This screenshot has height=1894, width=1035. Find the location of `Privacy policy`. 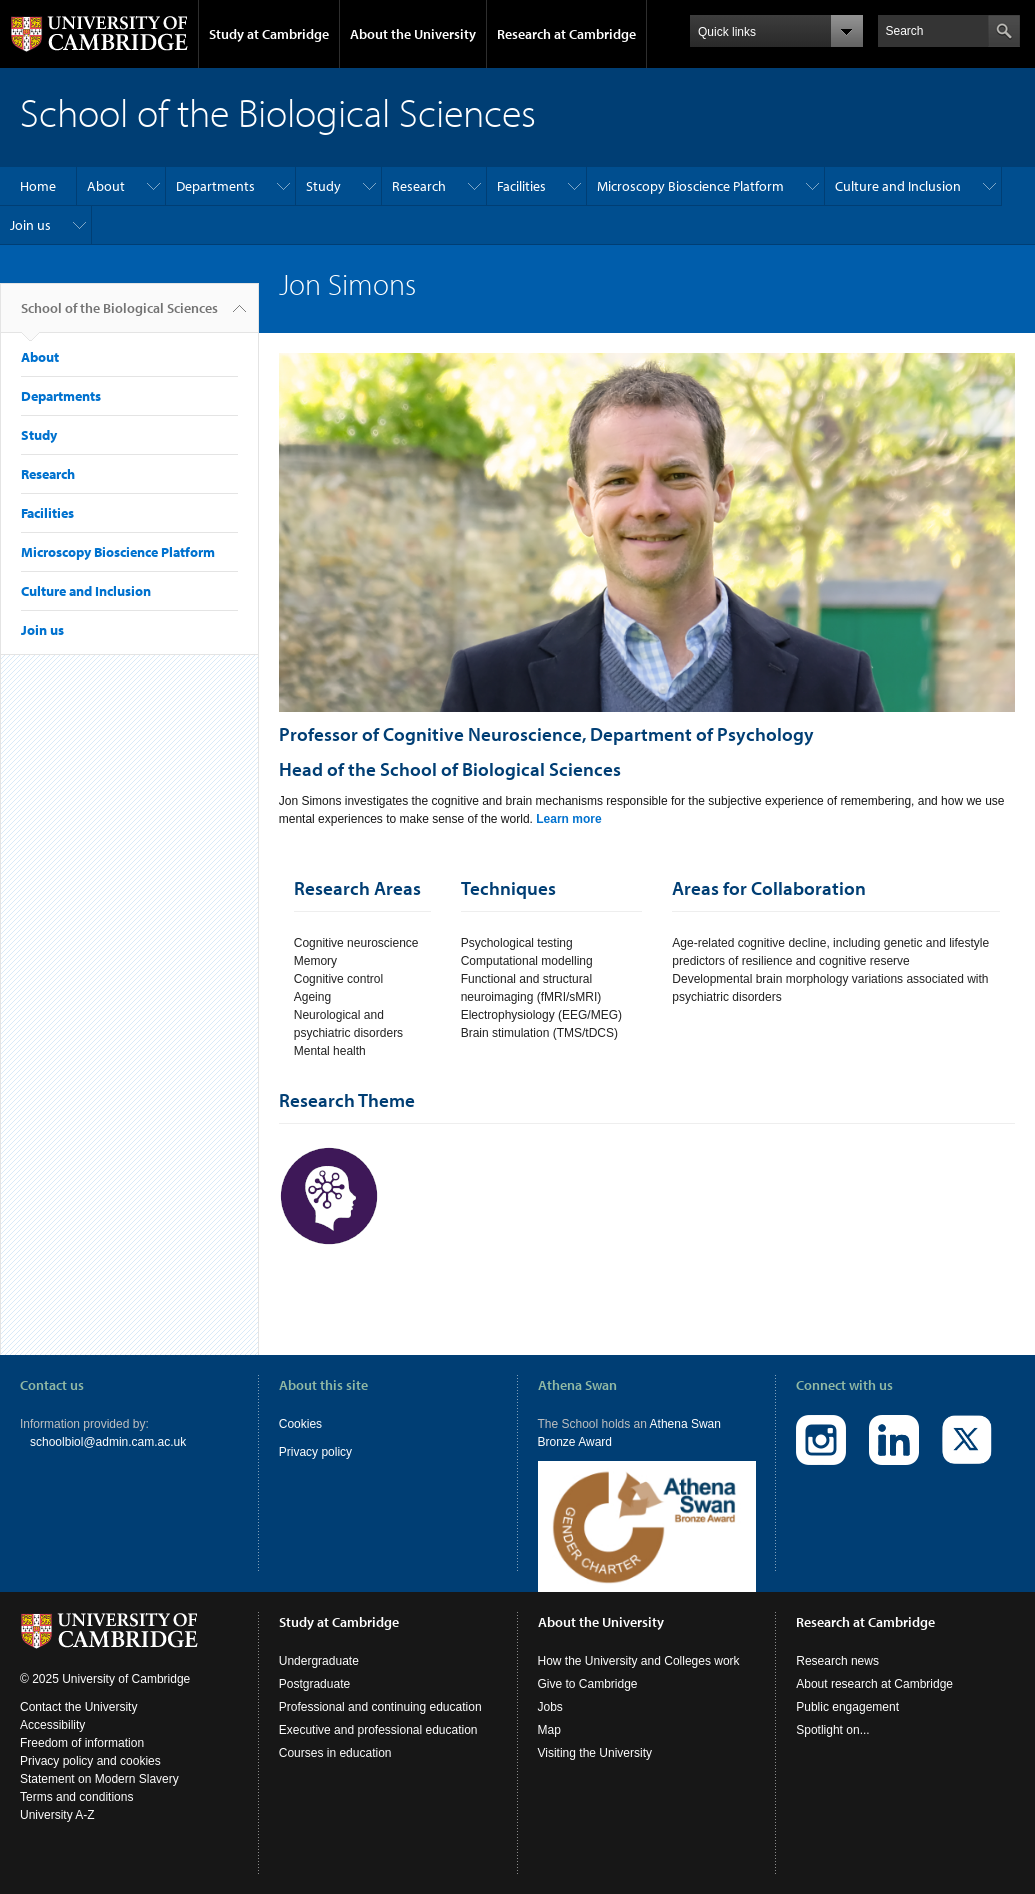

Privacy policy is located at coordinates (315, 1452).